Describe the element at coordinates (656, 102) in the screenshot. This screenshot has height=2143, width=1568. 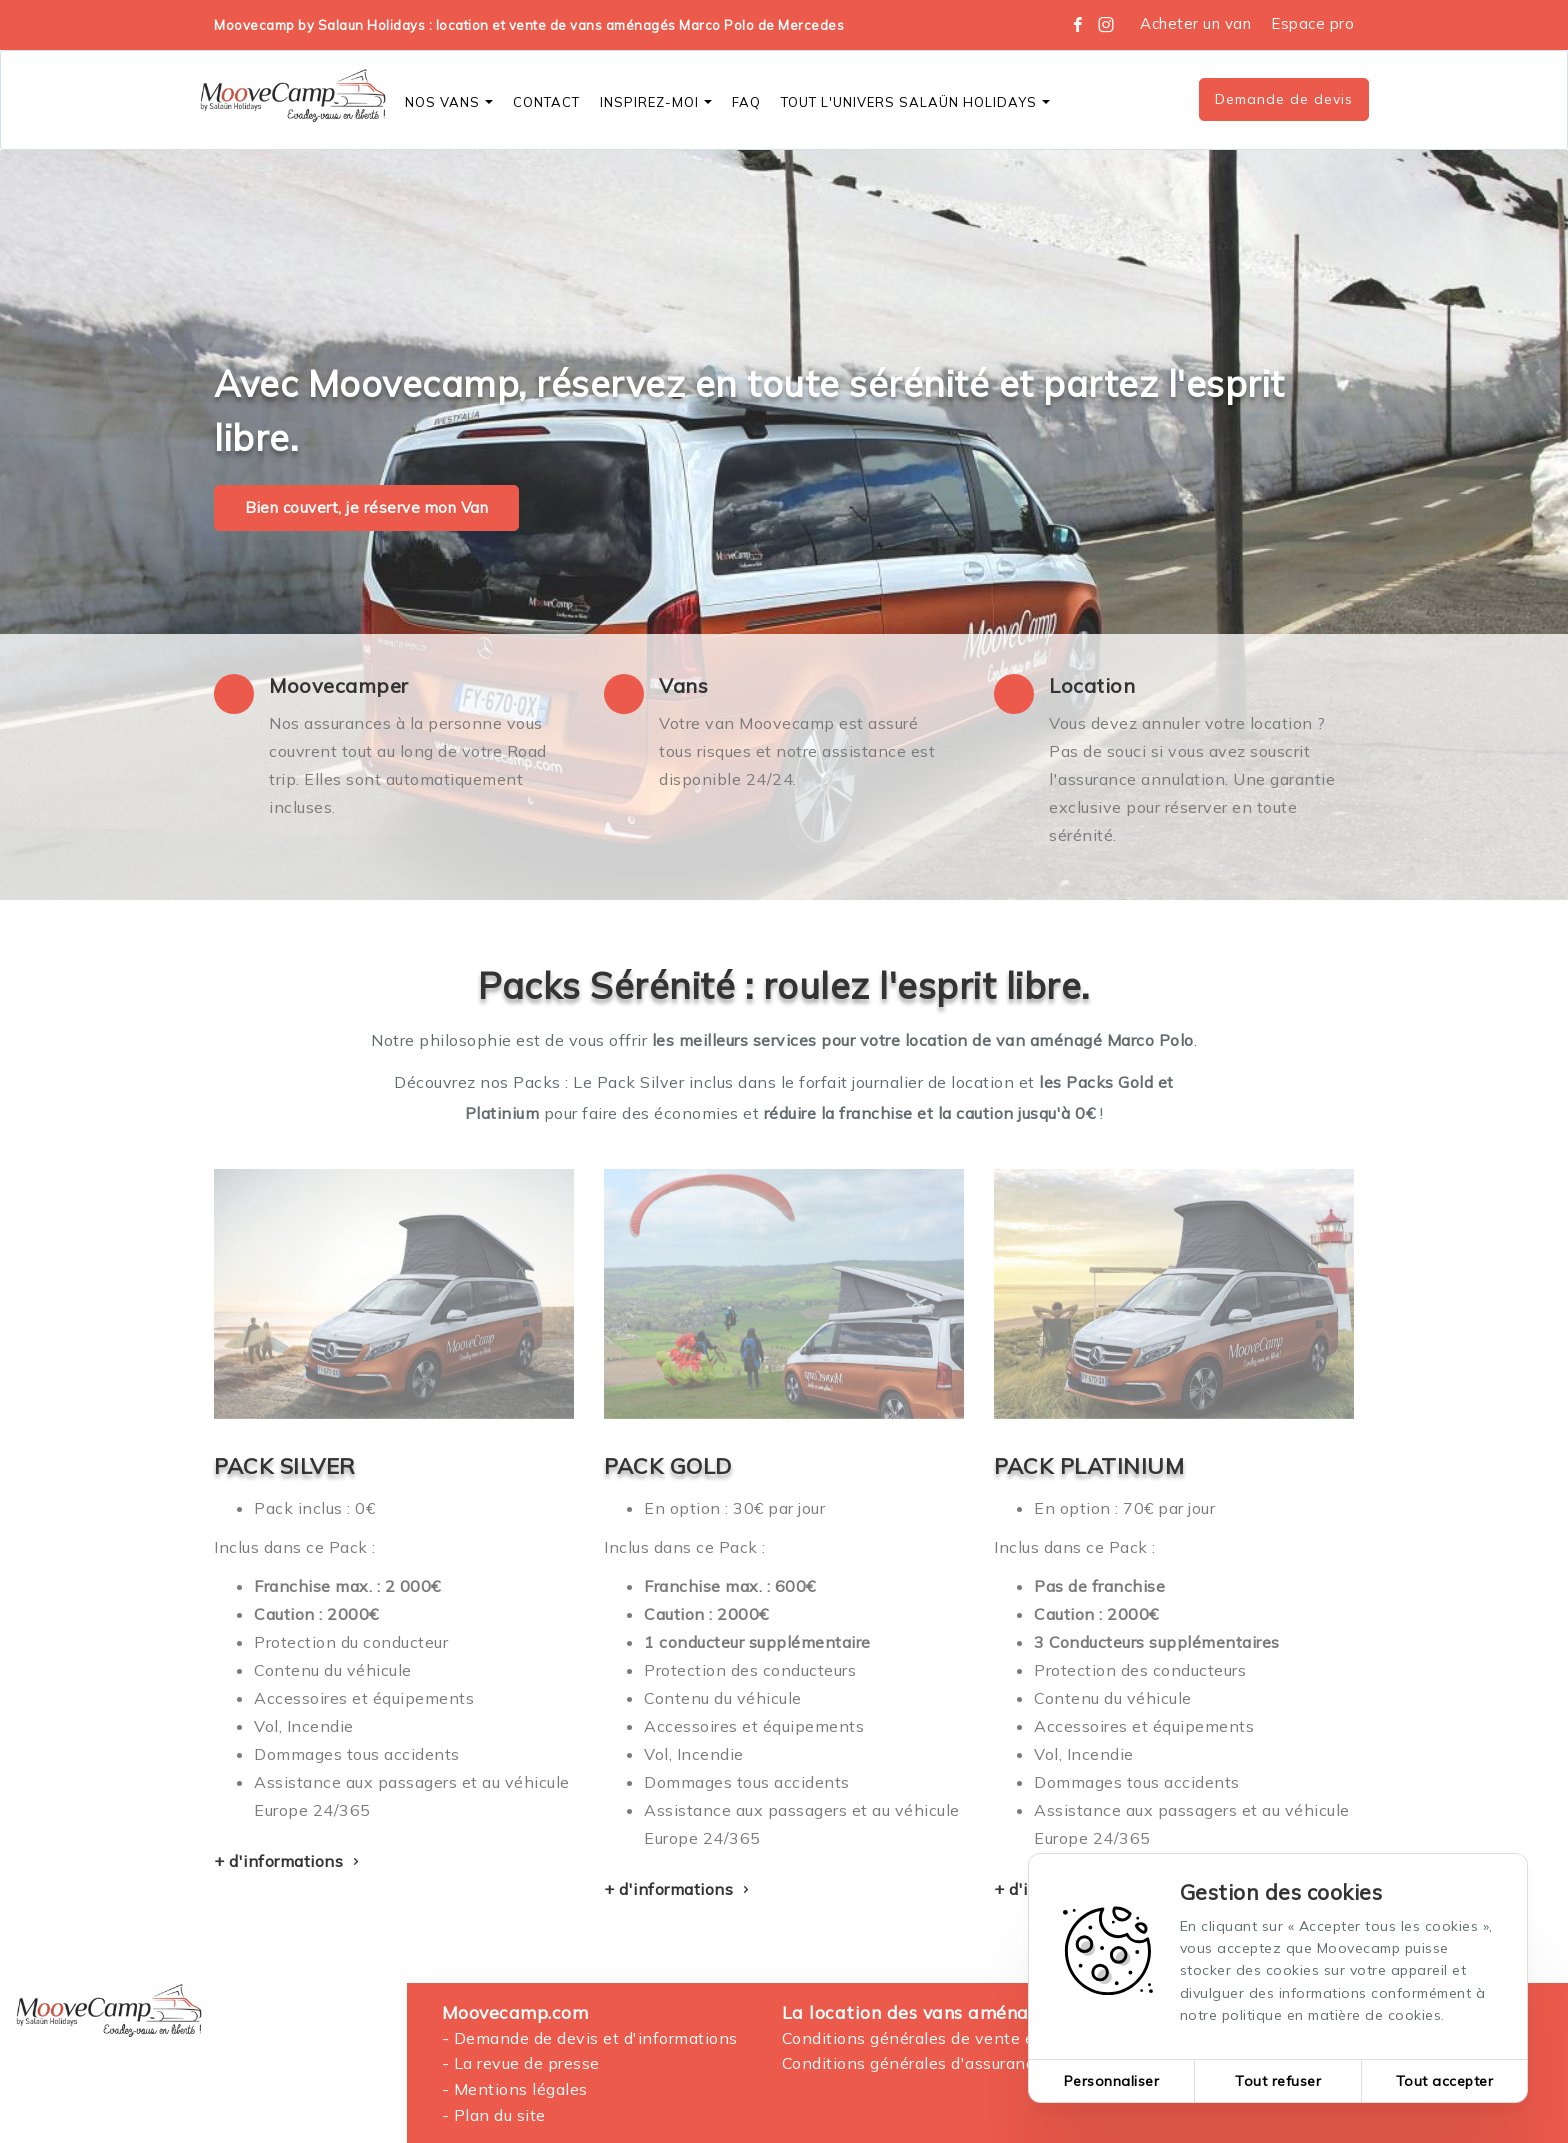
I see `Inspirez-moi [button]` at that location.